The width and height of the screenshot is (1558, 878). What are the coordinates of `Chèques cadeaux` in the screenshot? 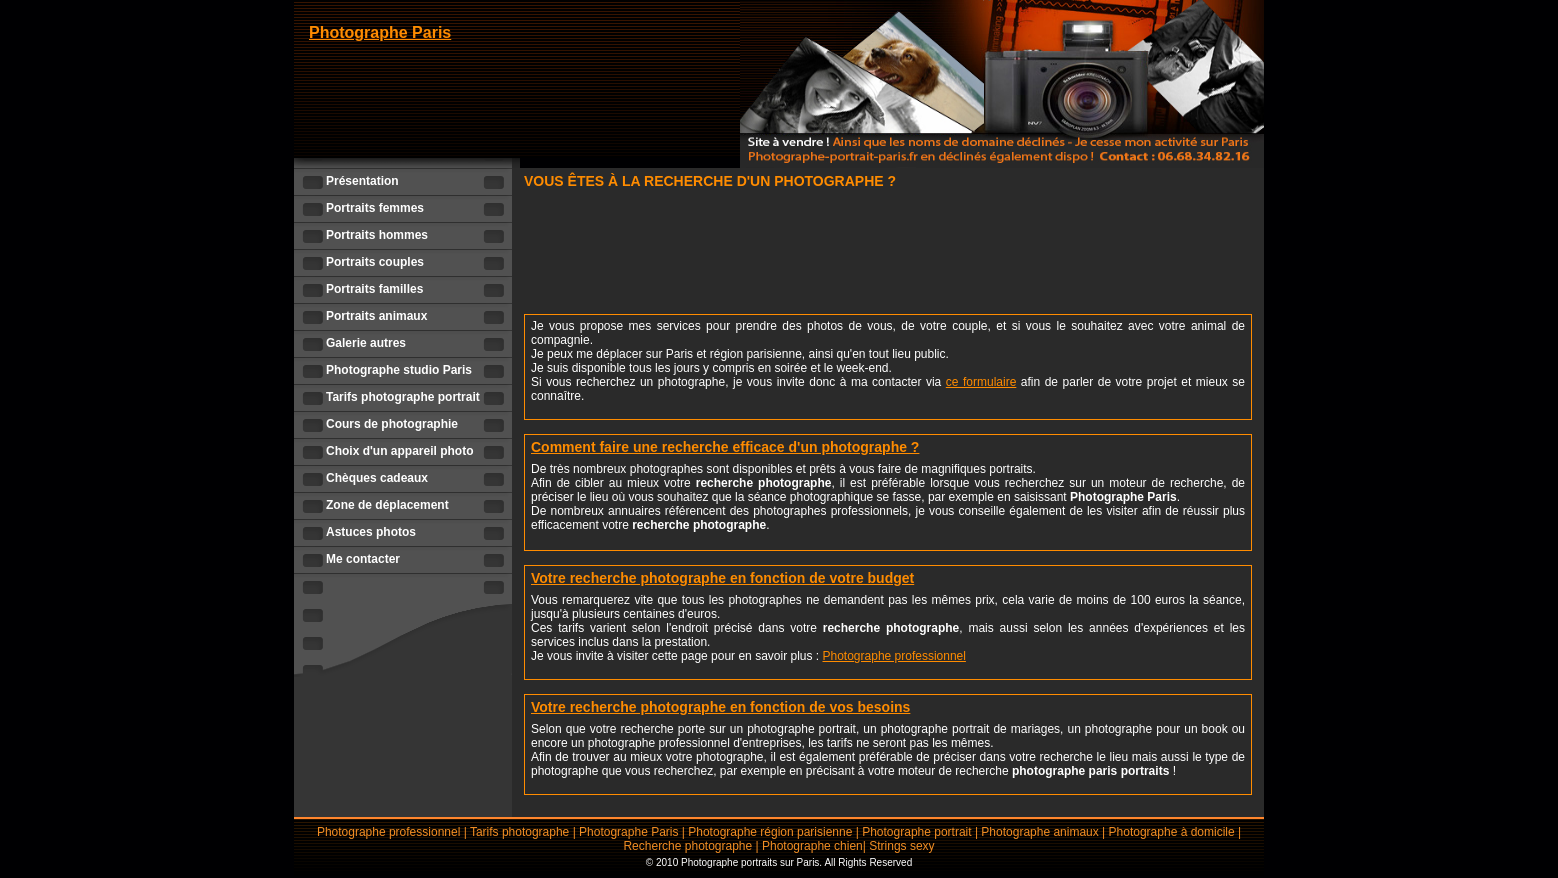 It's located at (377, 478).